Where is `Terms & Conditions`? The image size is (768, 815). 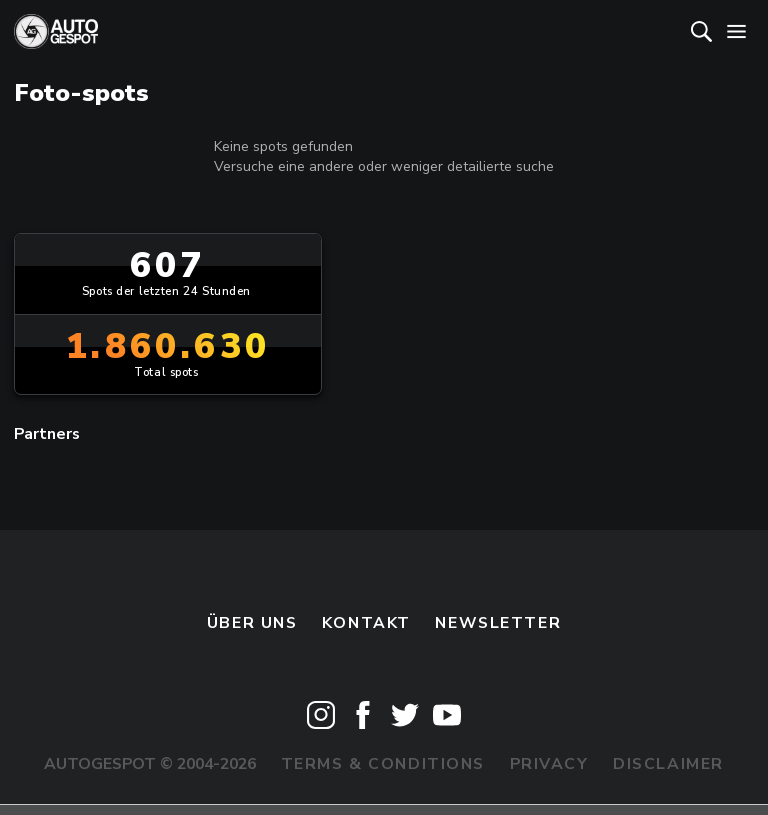 Terms & Conditions is located at coordinates (383, 764).